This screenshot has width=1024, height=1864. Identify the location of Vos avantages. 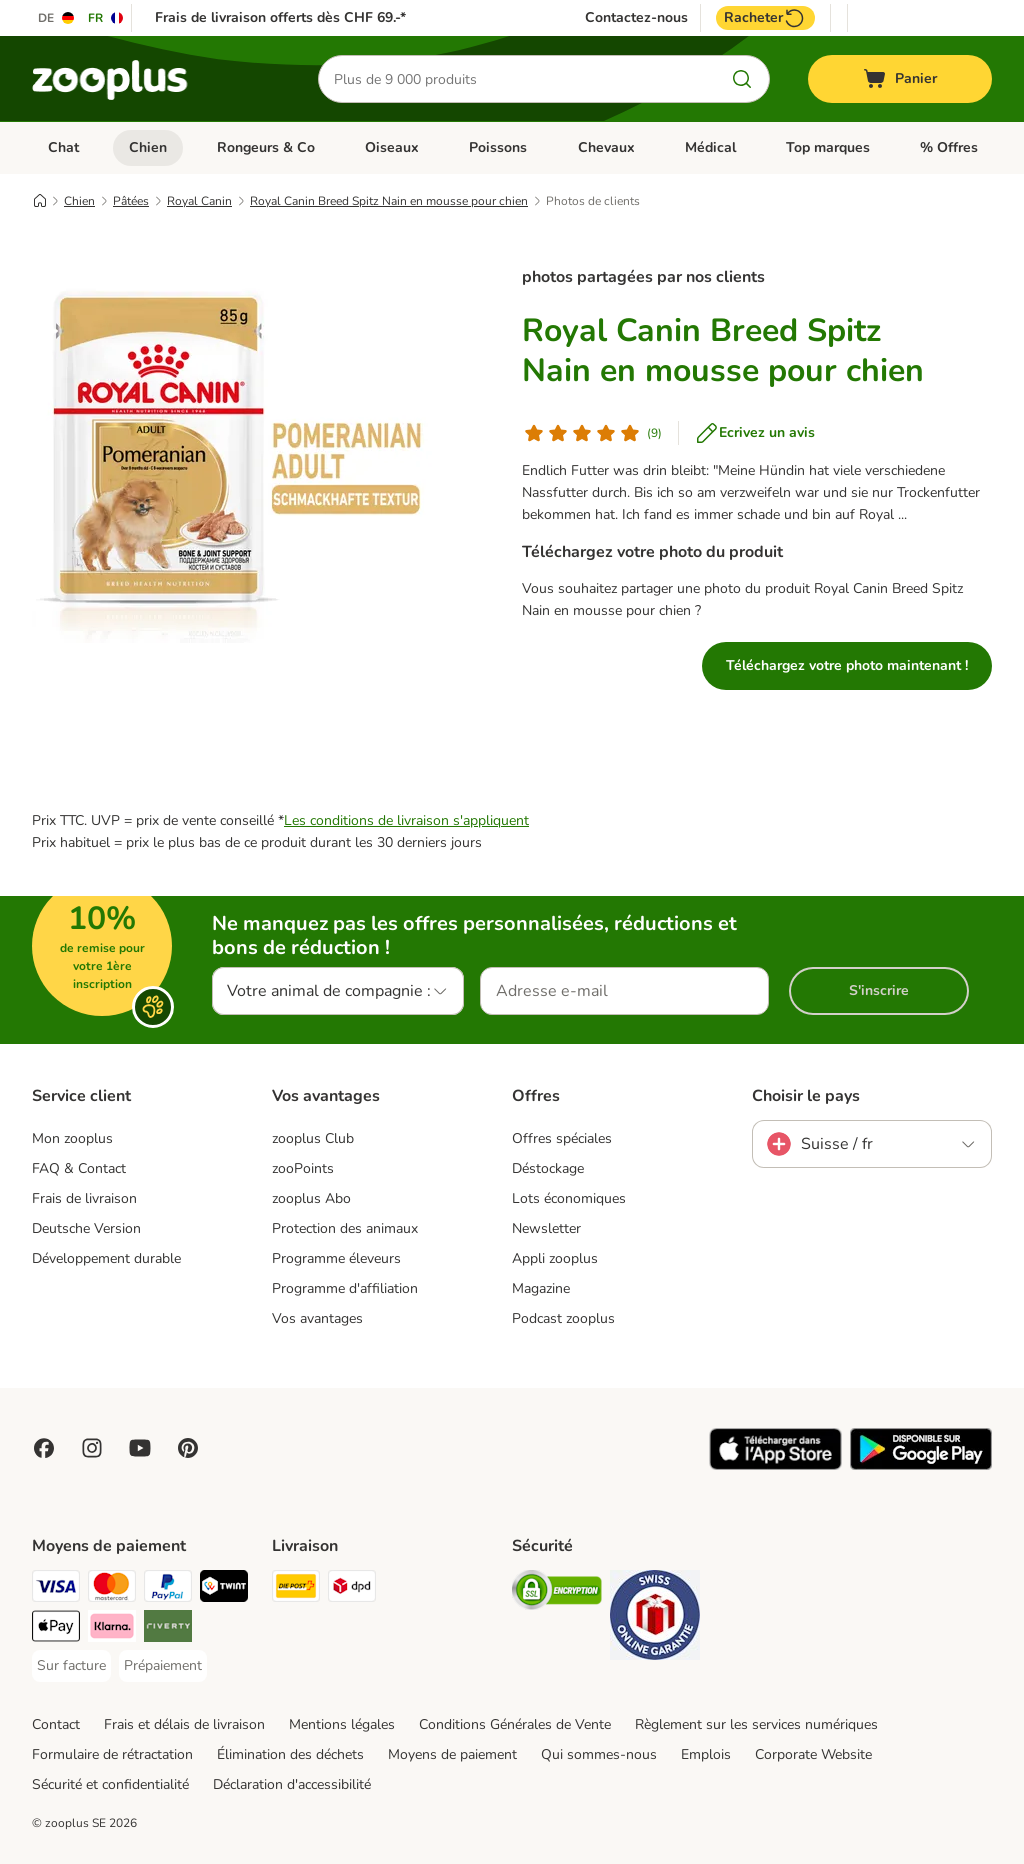
(317, 1318).